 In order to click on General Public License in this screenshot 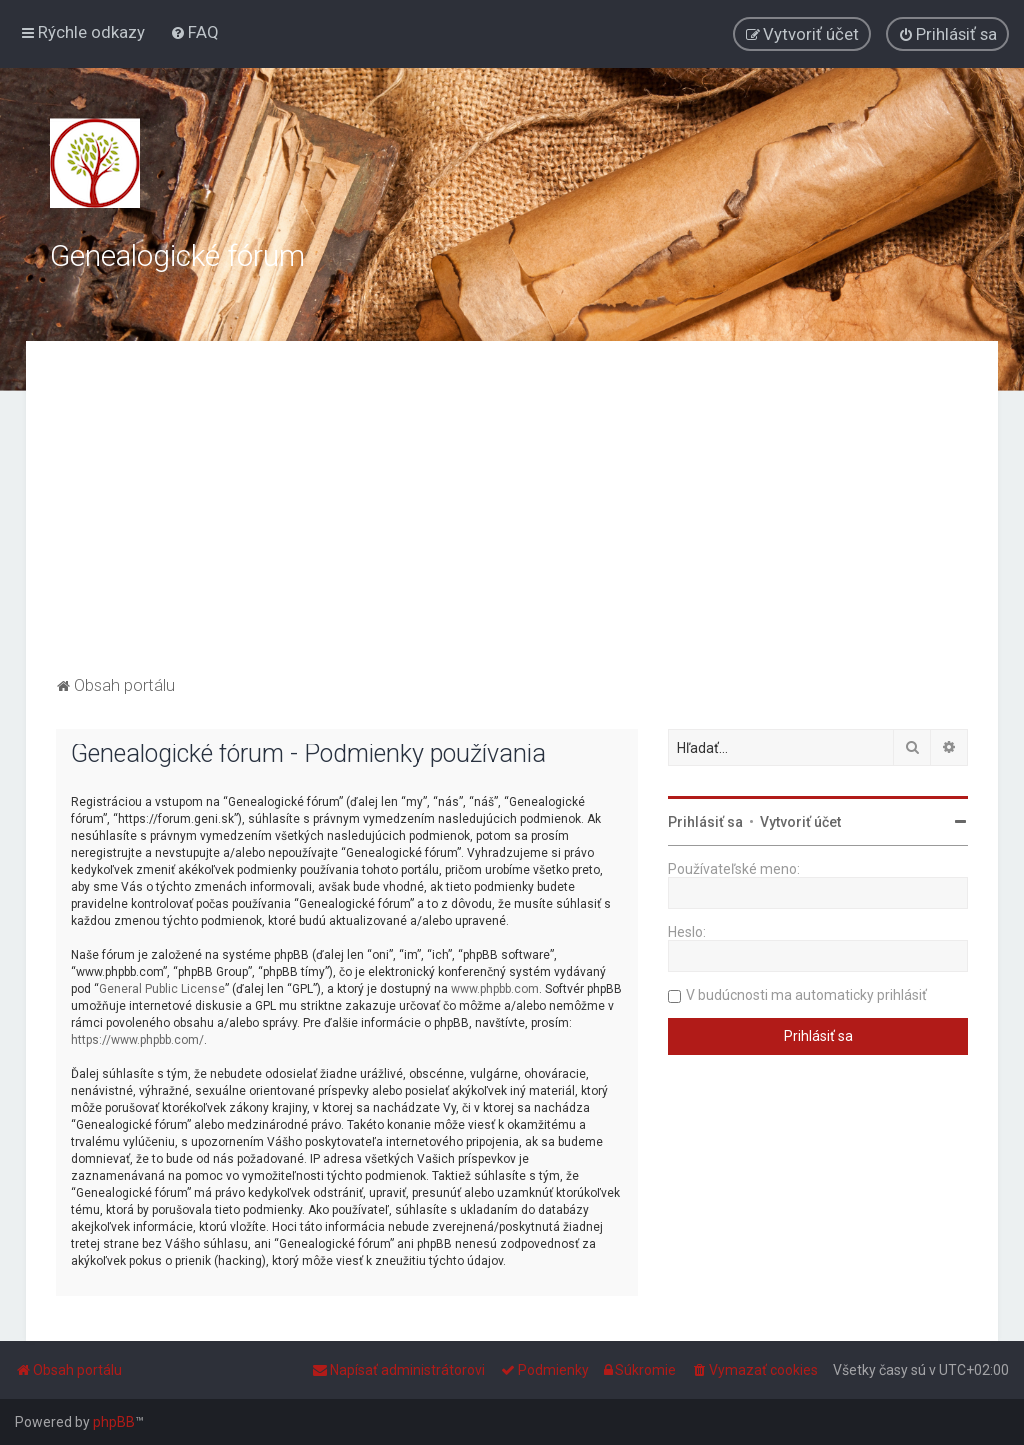, I will do `click(162, 989)`.